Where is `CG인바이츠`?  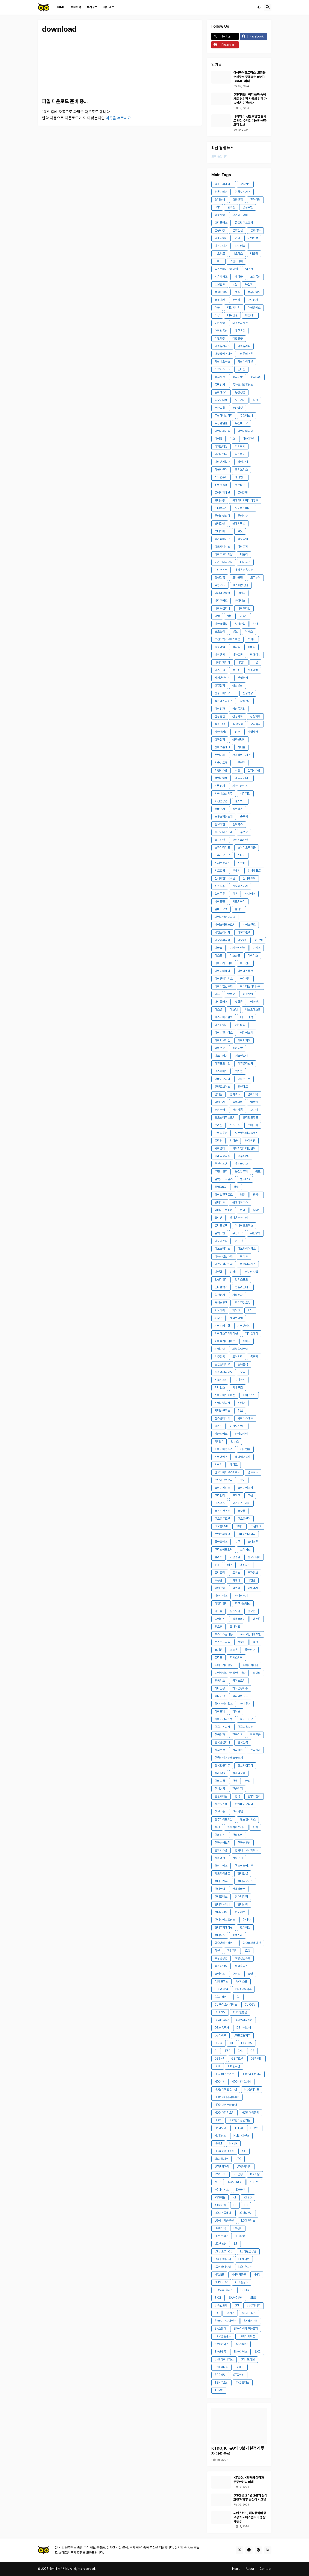
CG인바이츠 is located at coordinates (222, 1997).